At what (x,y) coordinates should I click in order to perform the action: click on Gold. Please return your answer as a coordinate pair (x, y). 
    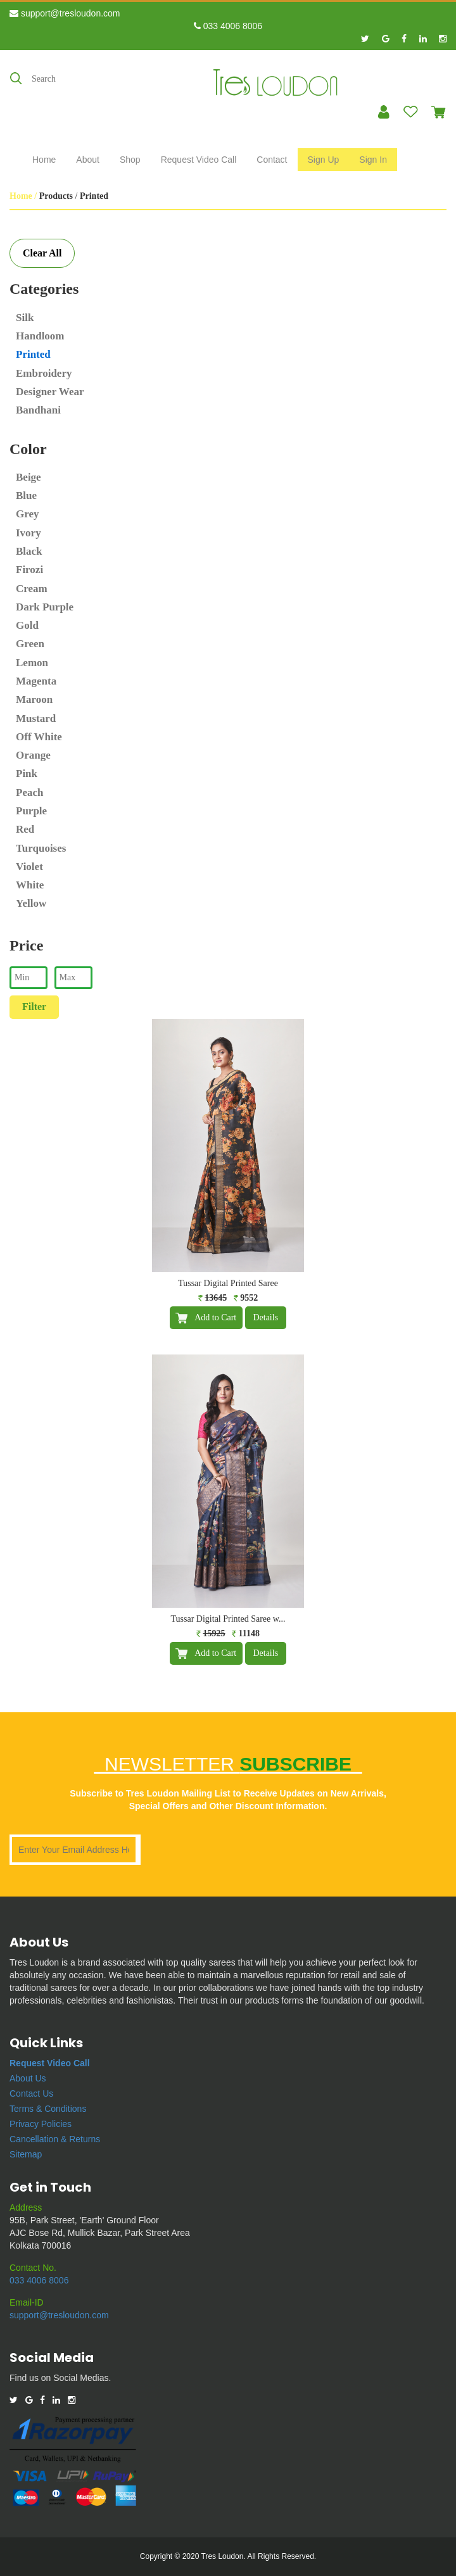
    Looking at the image, I should click on (27, 625).